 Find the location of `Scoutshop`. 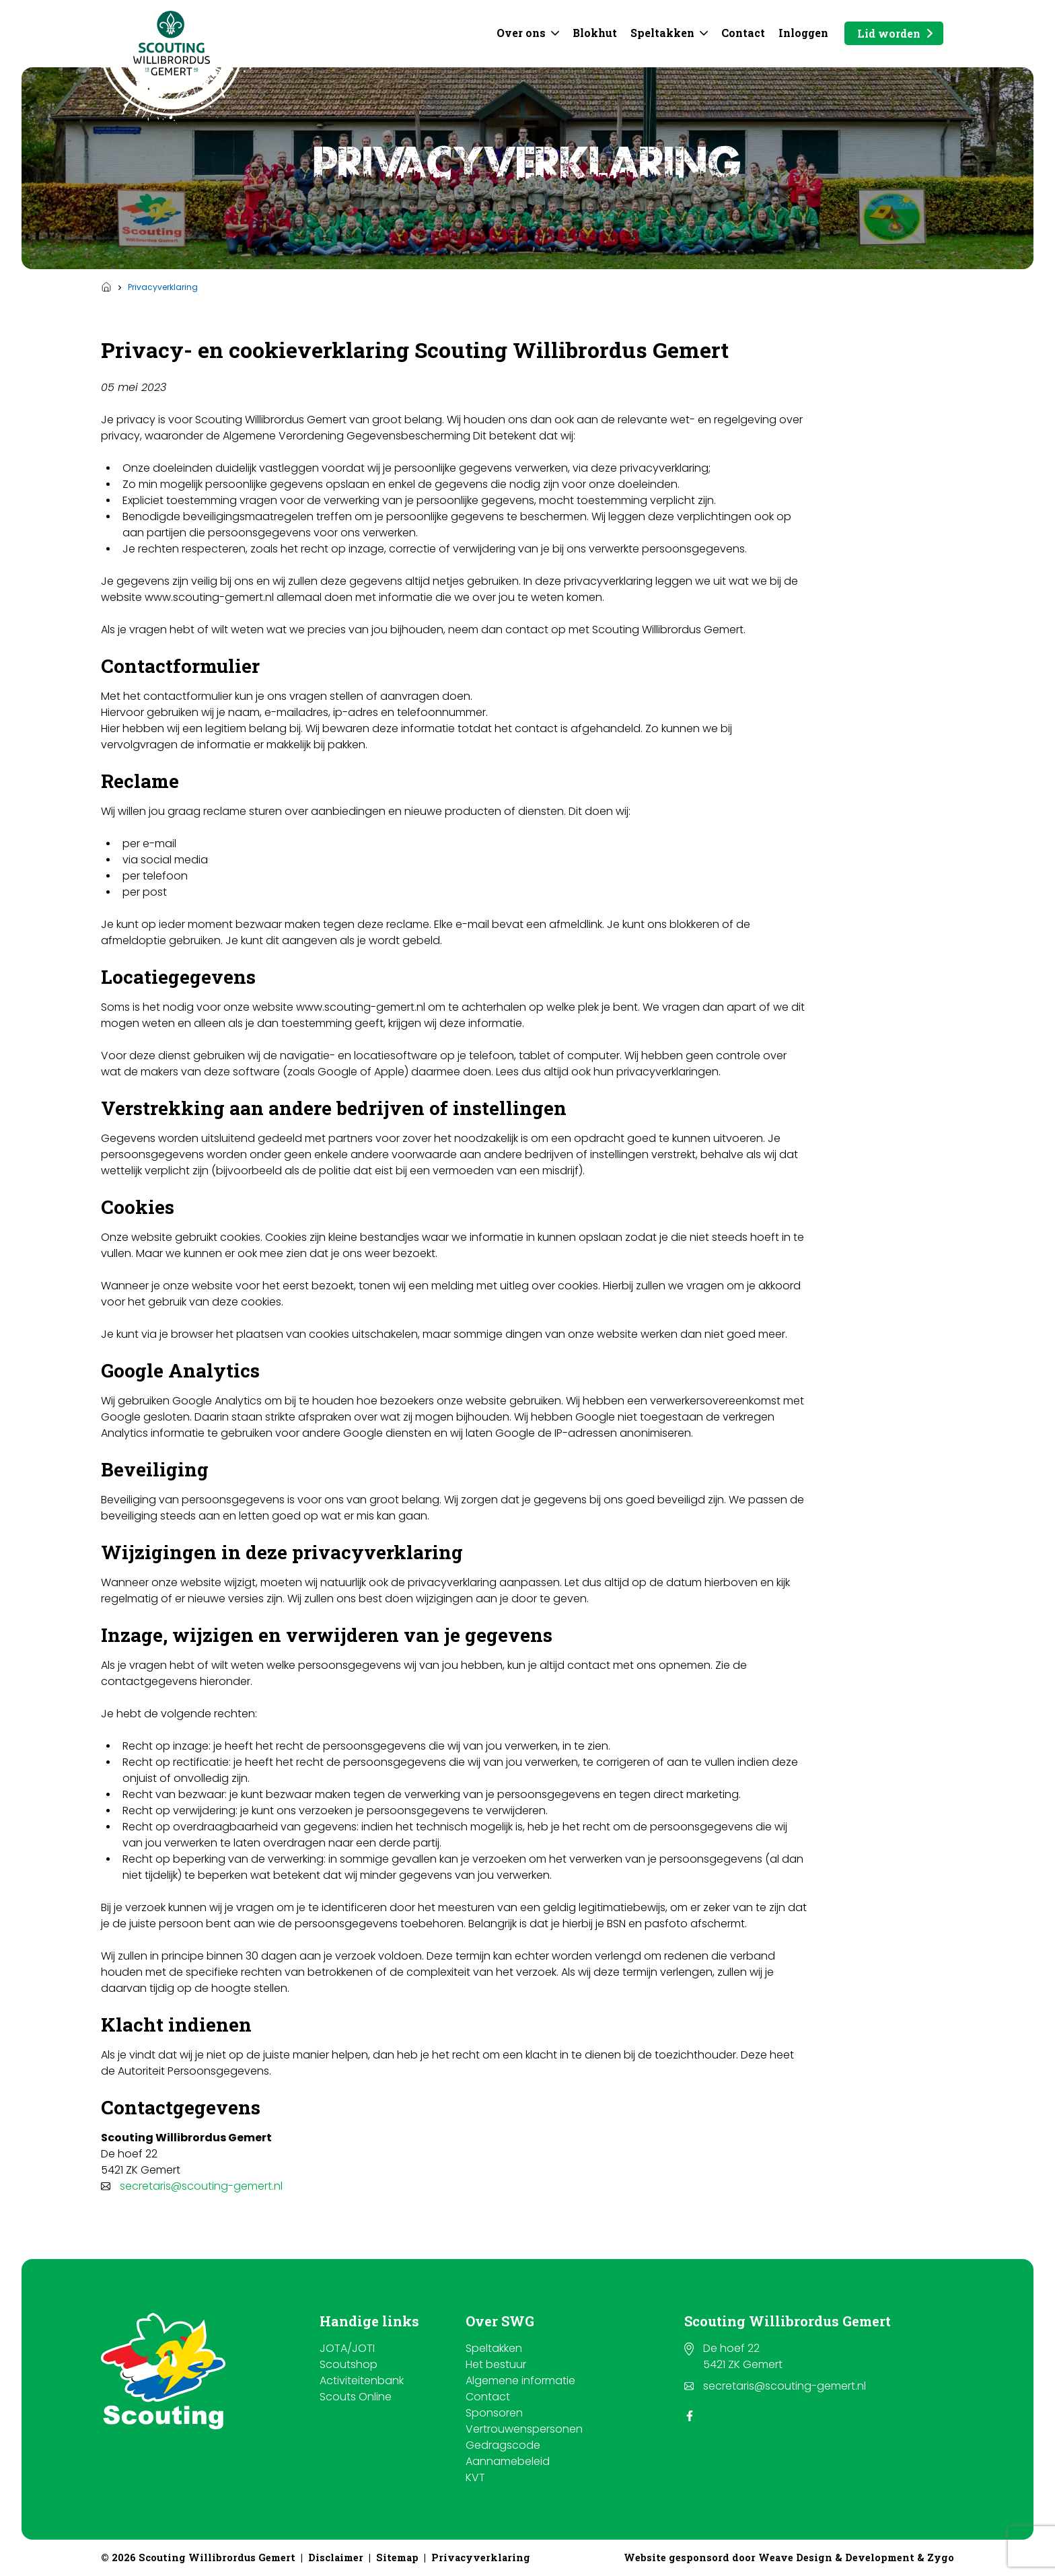

Scoutshop is located at coordinates (348, 2364).